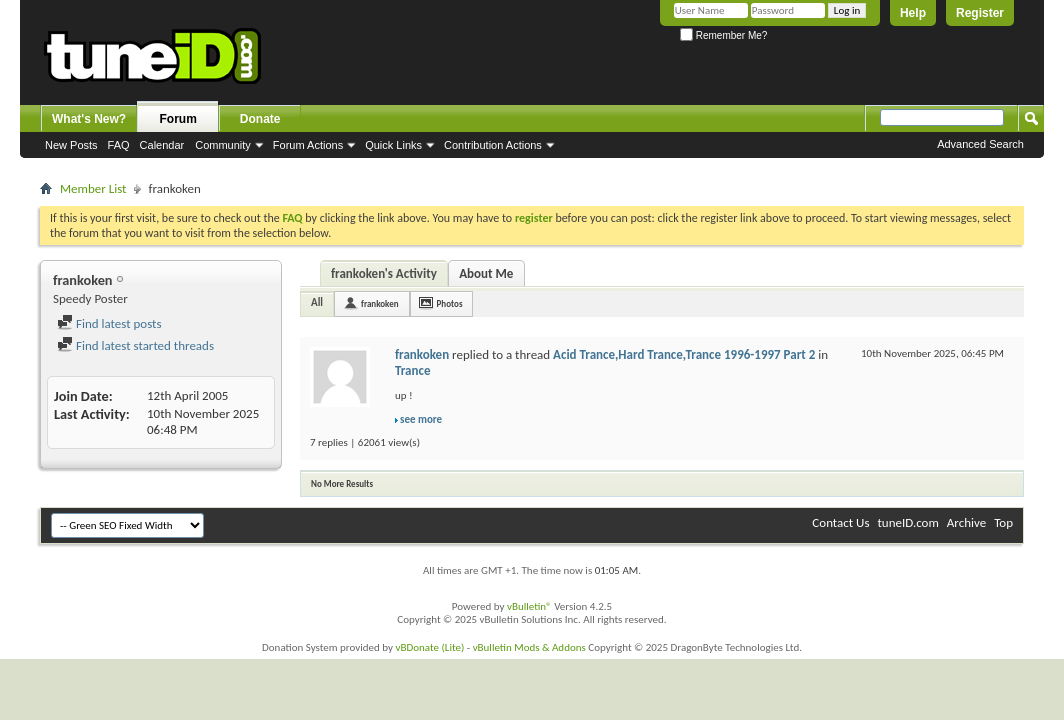 Image resolution: width=1064 pixels, height=720 pixels. Describe the element at coordinates (384, 273) in the screenshot. I see `frankoken's Activity` at that location.